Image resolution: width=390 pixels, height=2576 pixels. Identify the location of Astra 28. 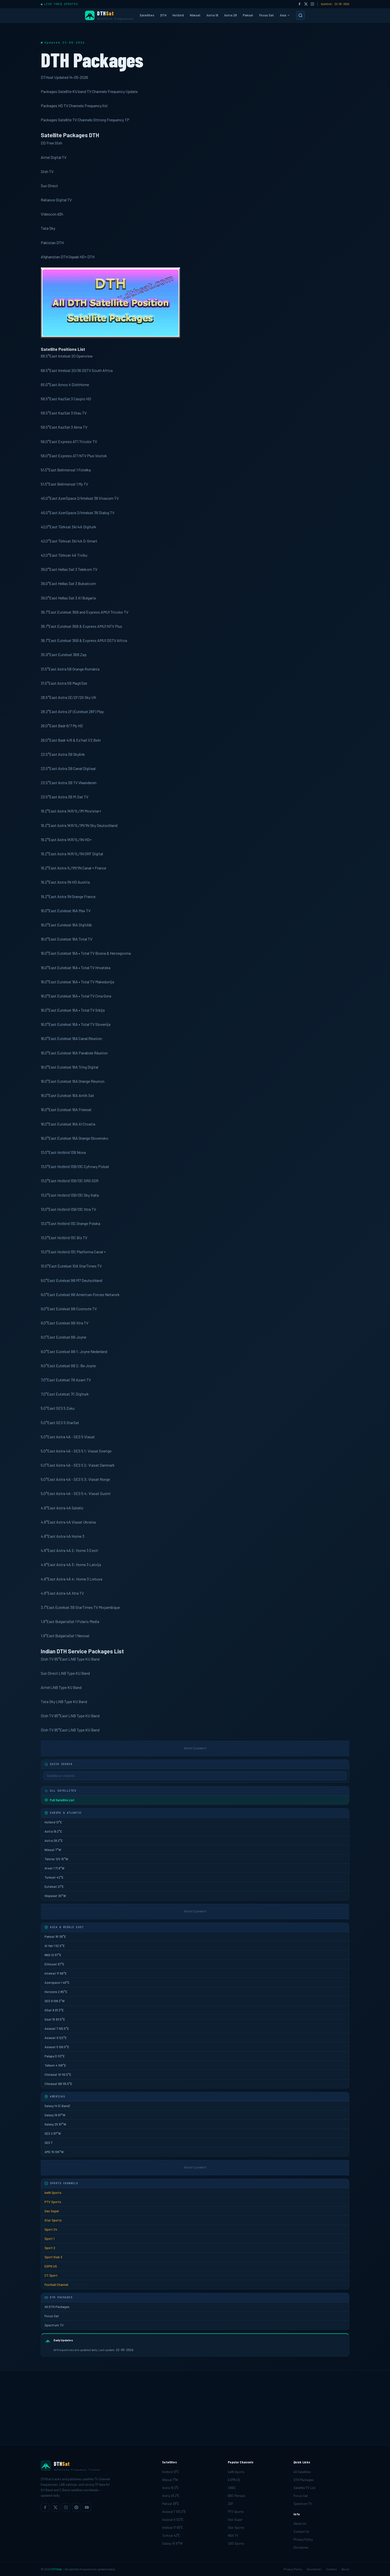
(230, 15).